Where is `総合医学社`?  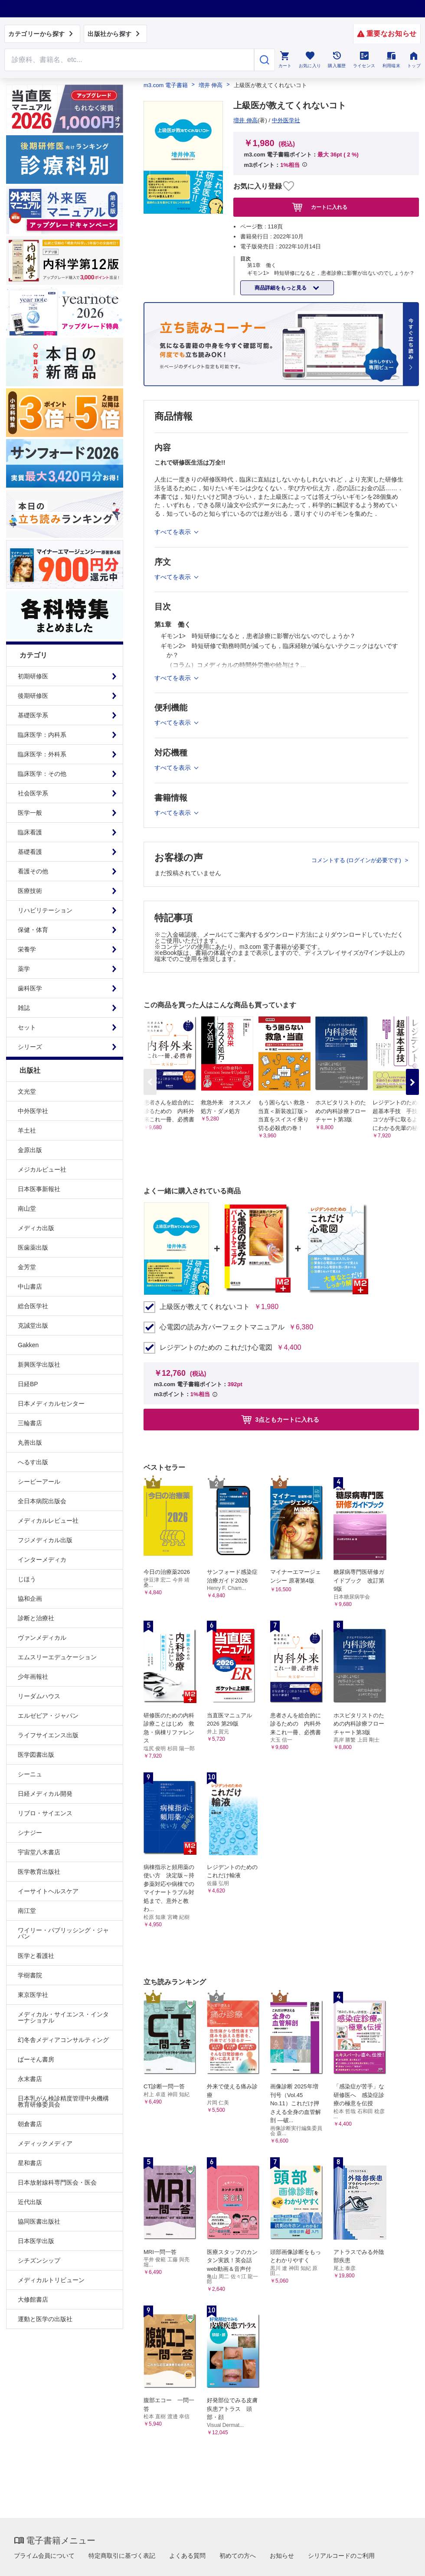
総合医学社 is located at coordinates (33, 1306).